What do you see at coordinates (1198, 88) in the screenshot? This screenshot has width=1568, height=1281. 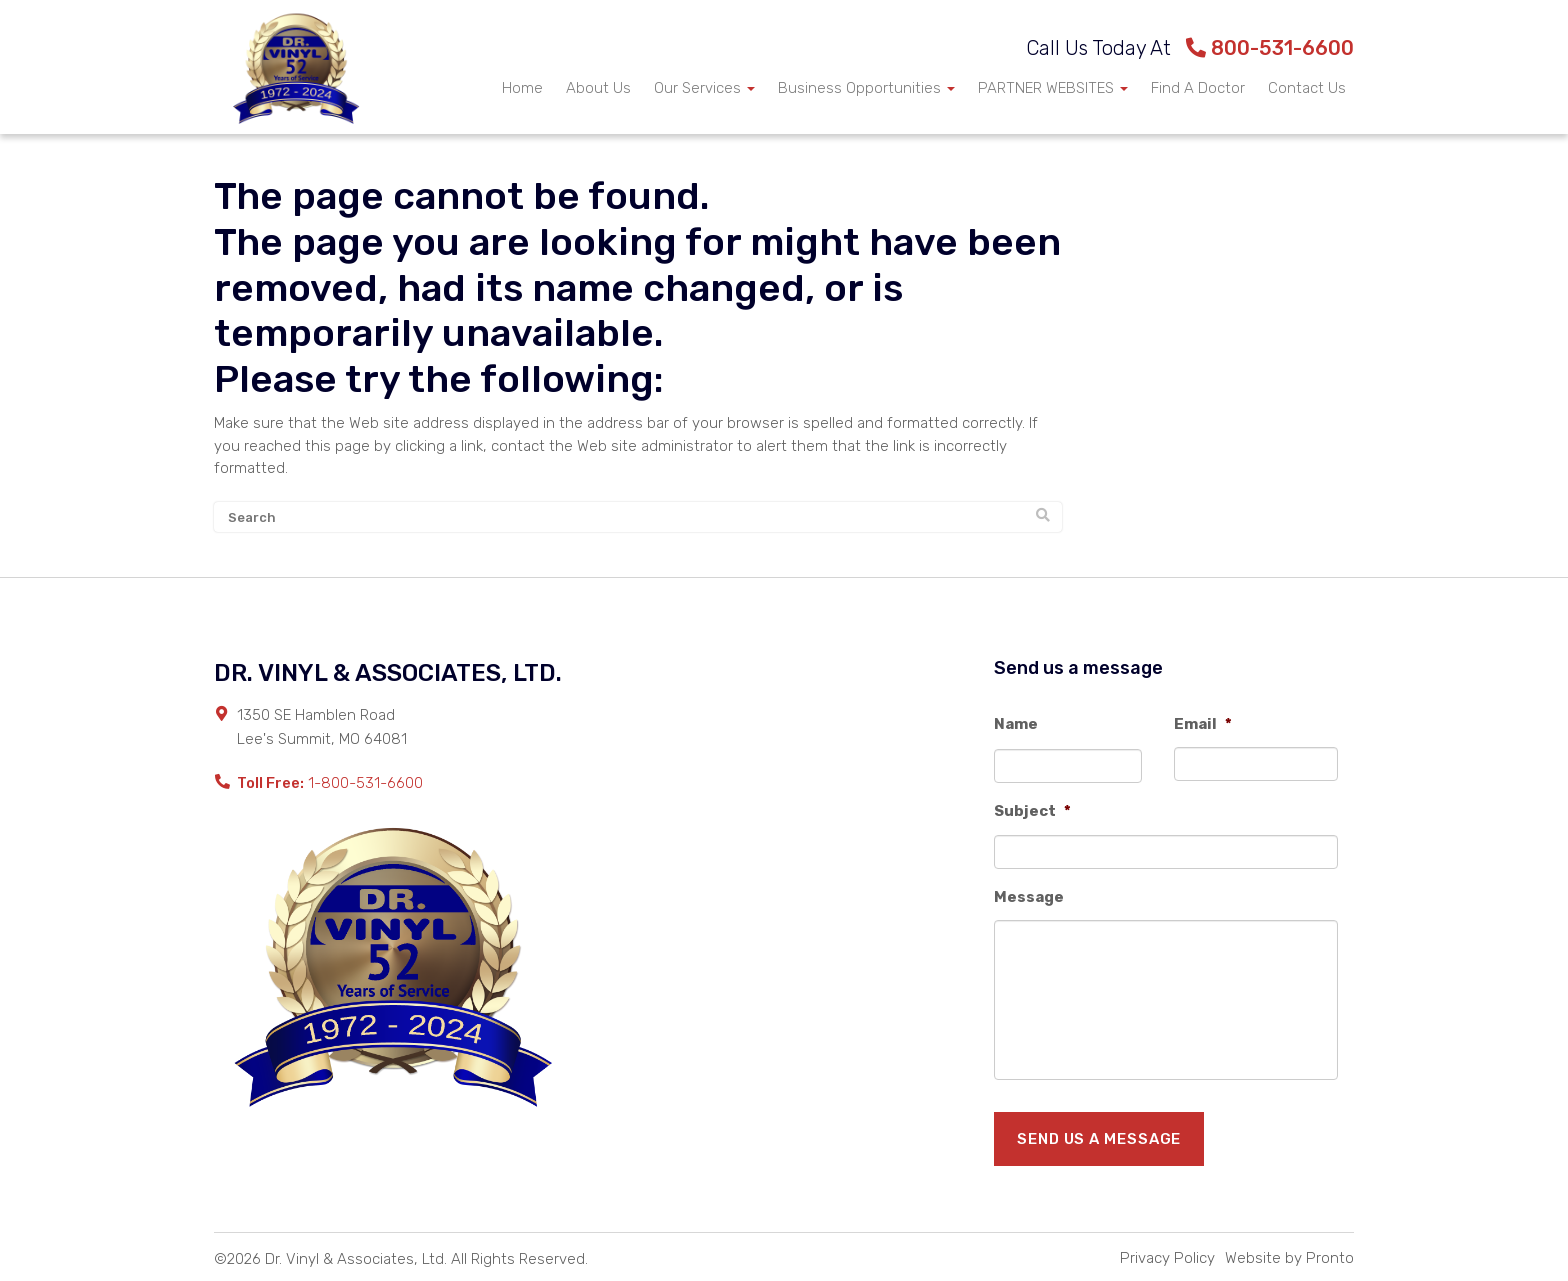 I see `Find A Doctor` at bounding box center [1198, 88].